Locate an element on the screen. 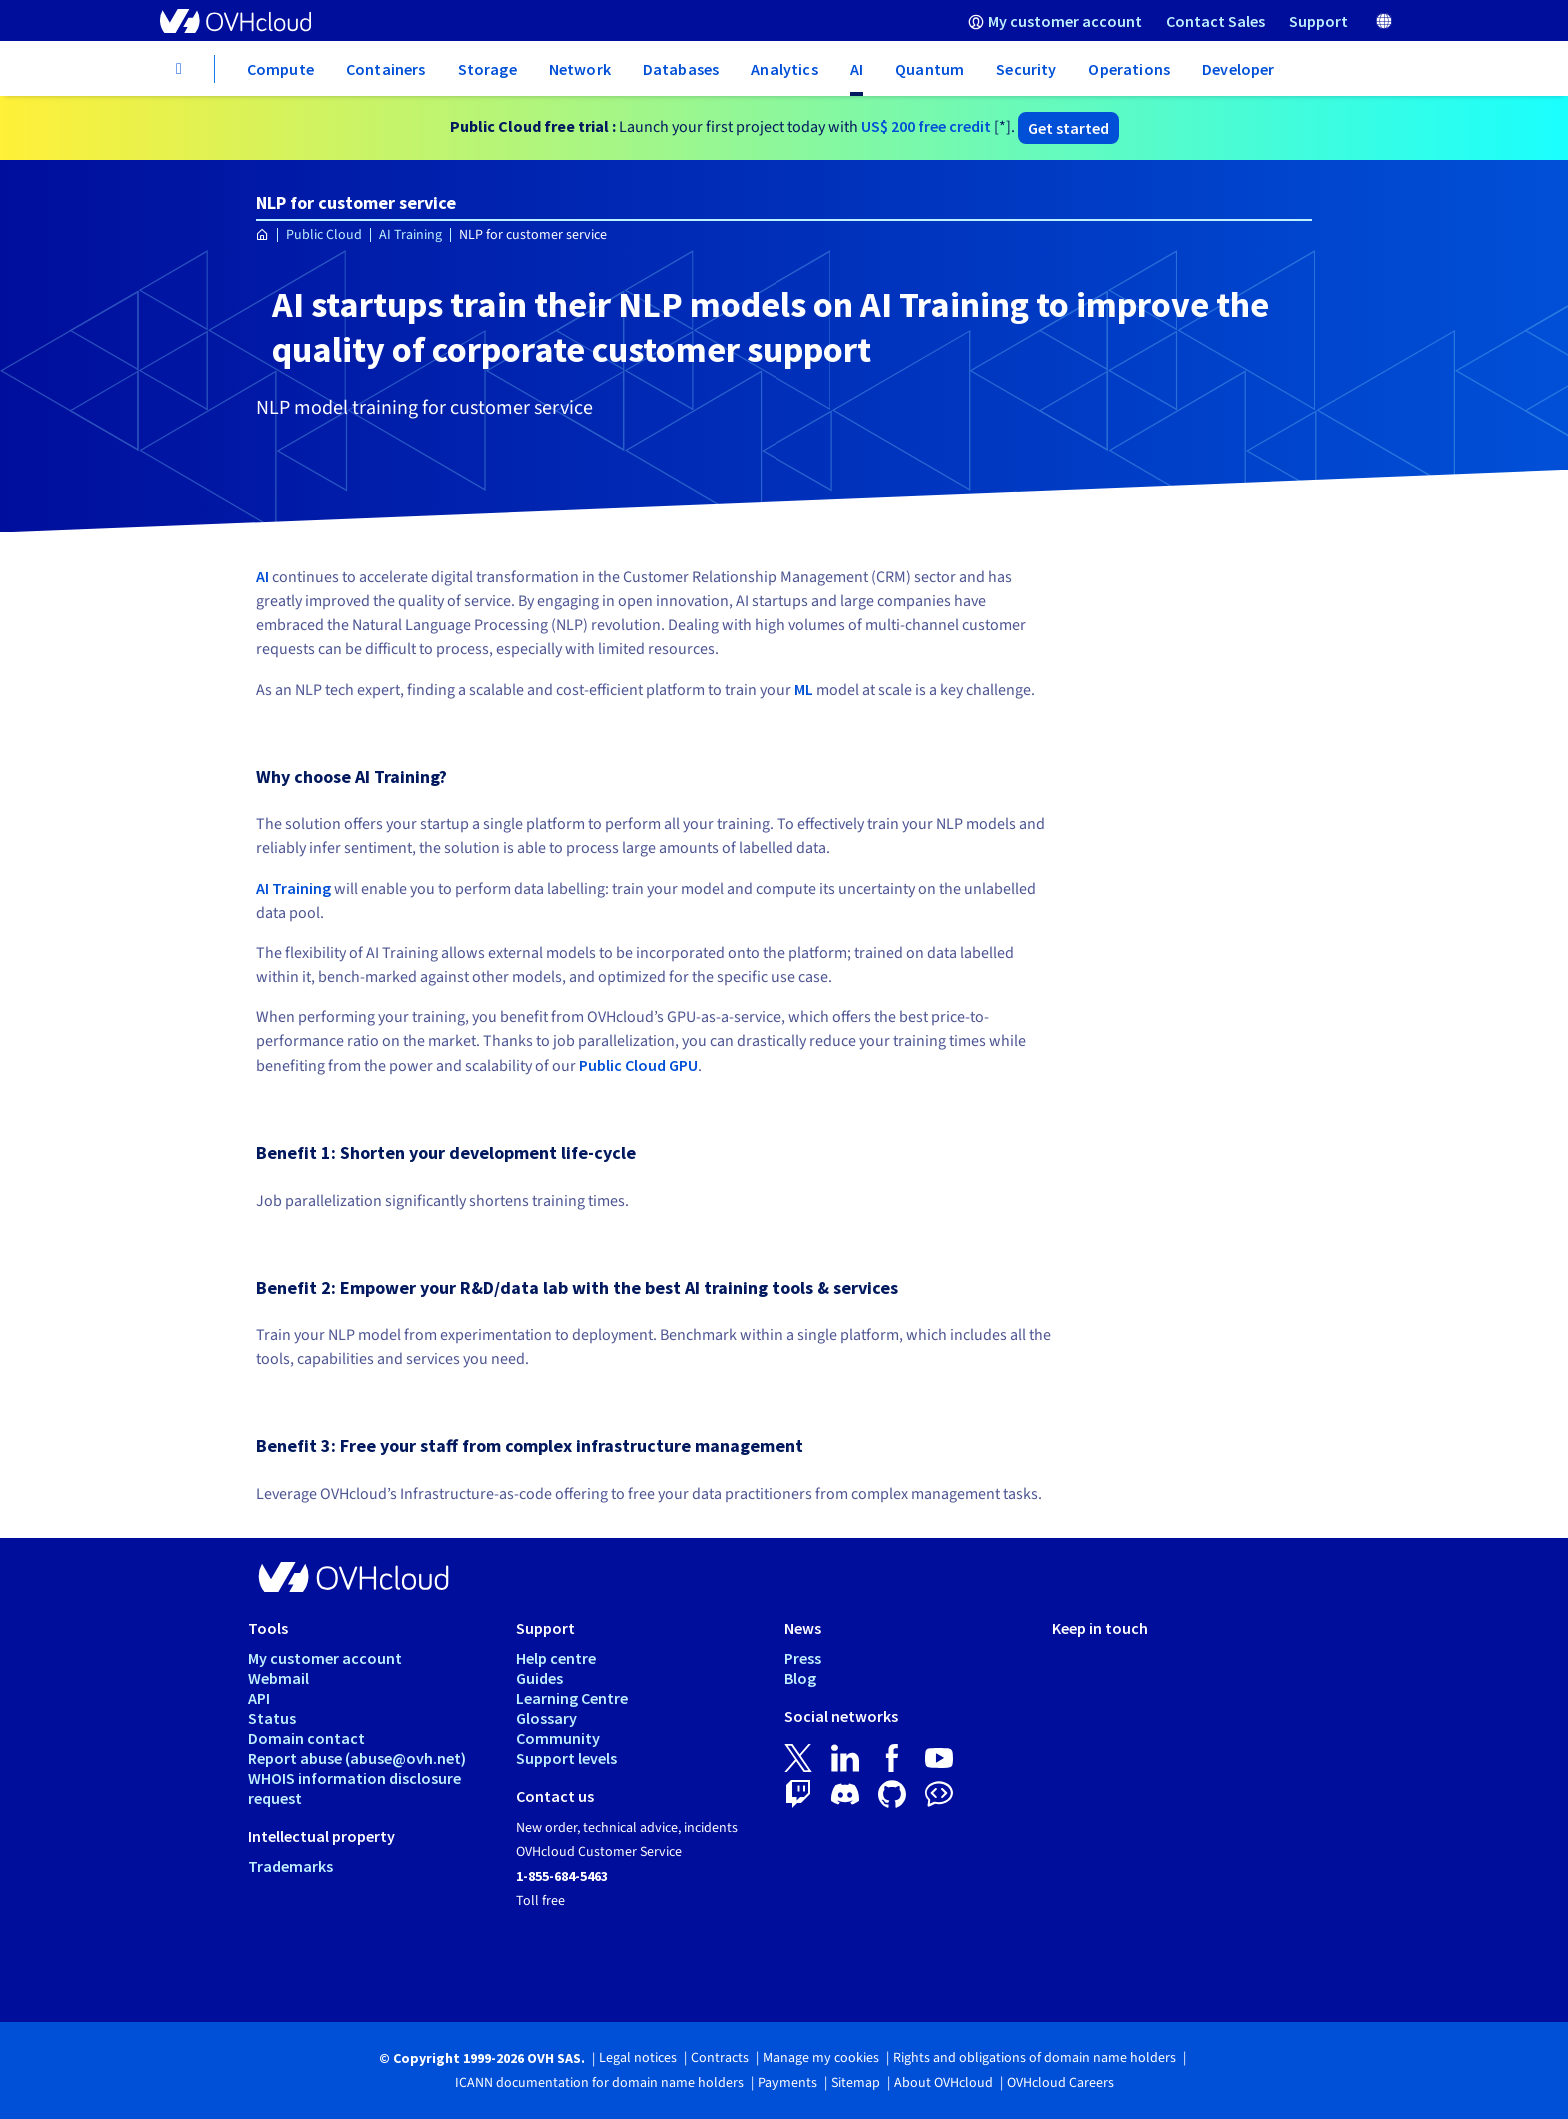 This screenshot has width=1568, height=2119. Trademarks is located at coordinates (290, 1866).